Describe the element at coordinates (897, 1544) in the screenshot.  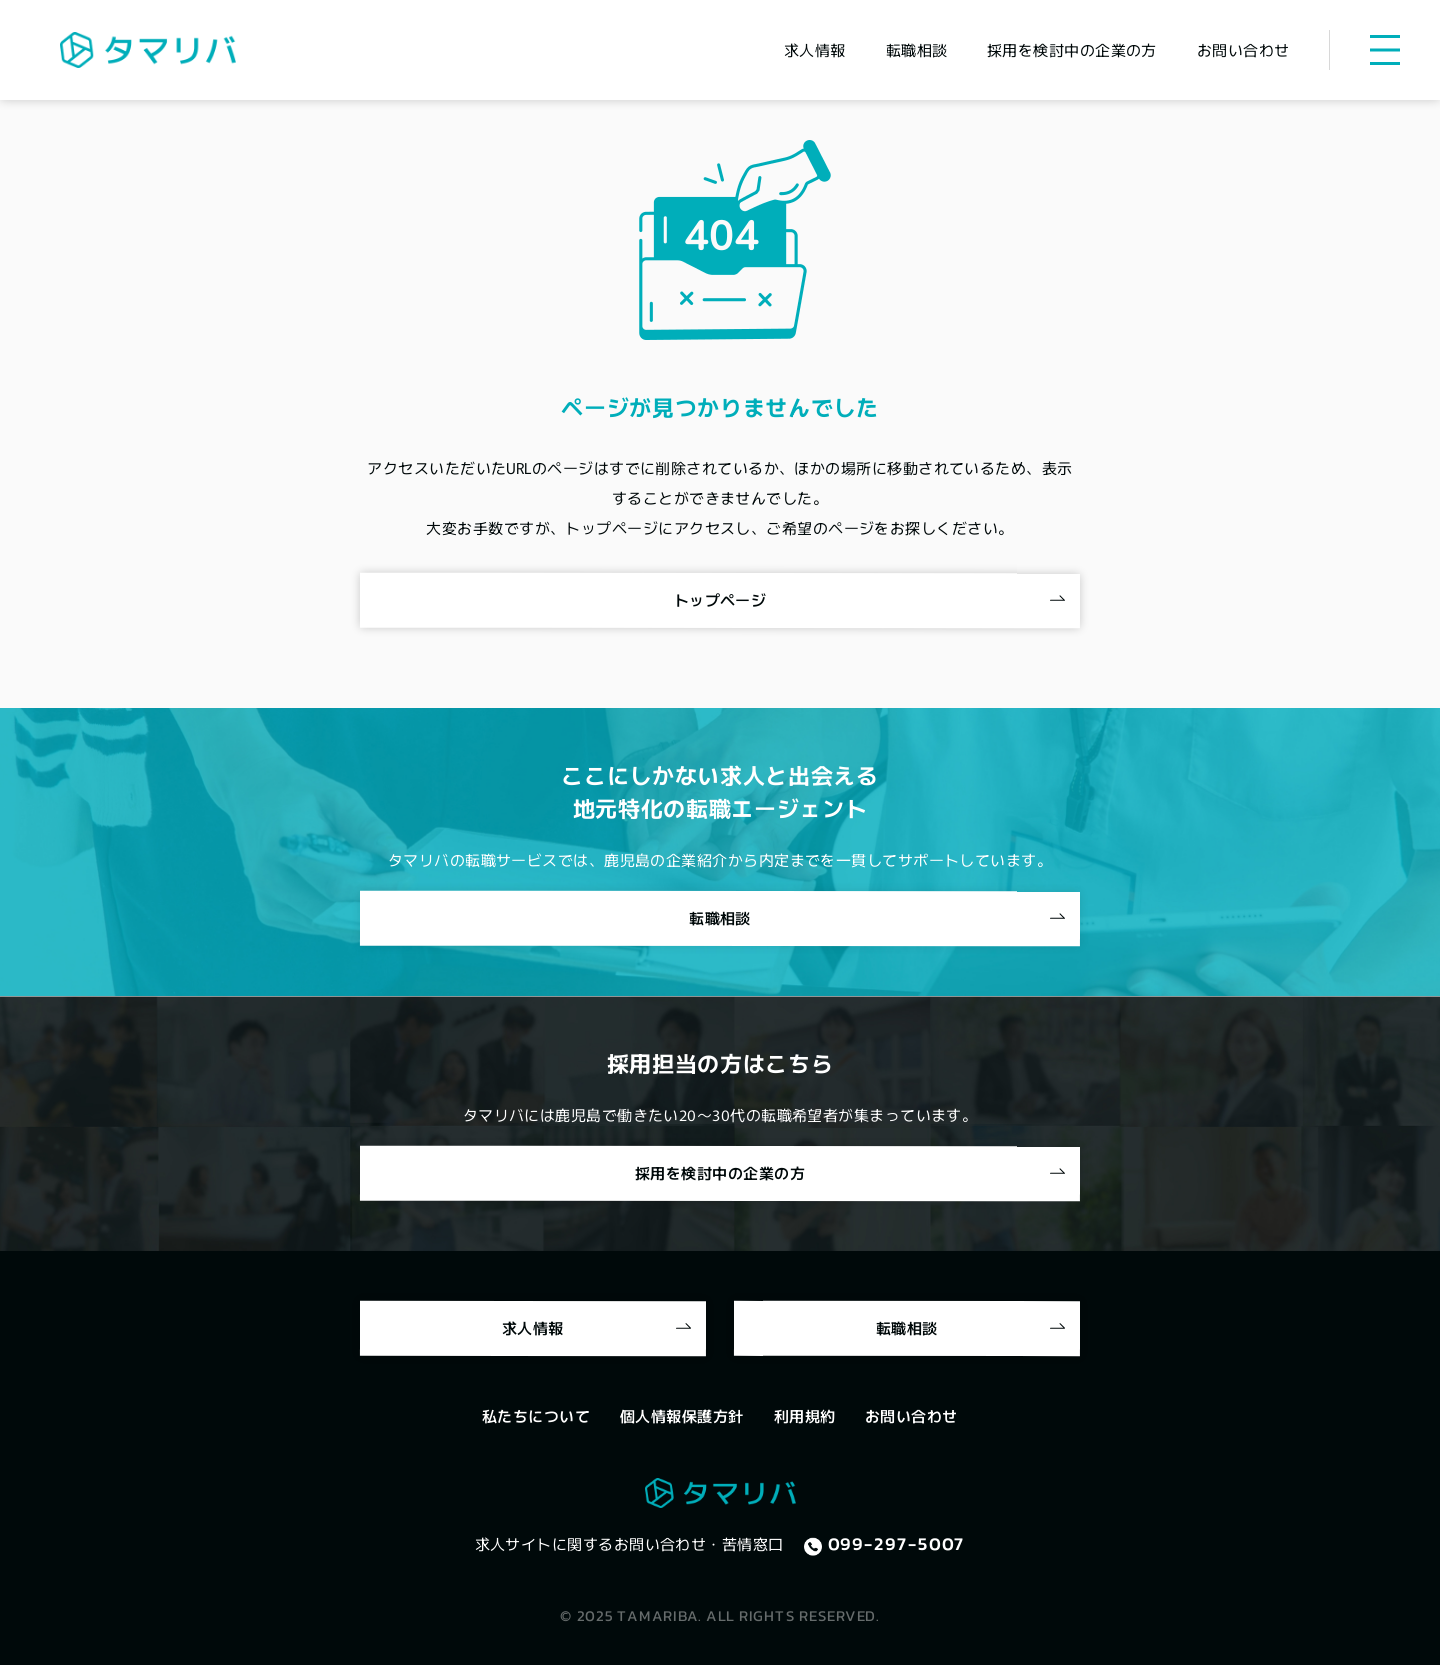
I see `099-297-5007` at that location.